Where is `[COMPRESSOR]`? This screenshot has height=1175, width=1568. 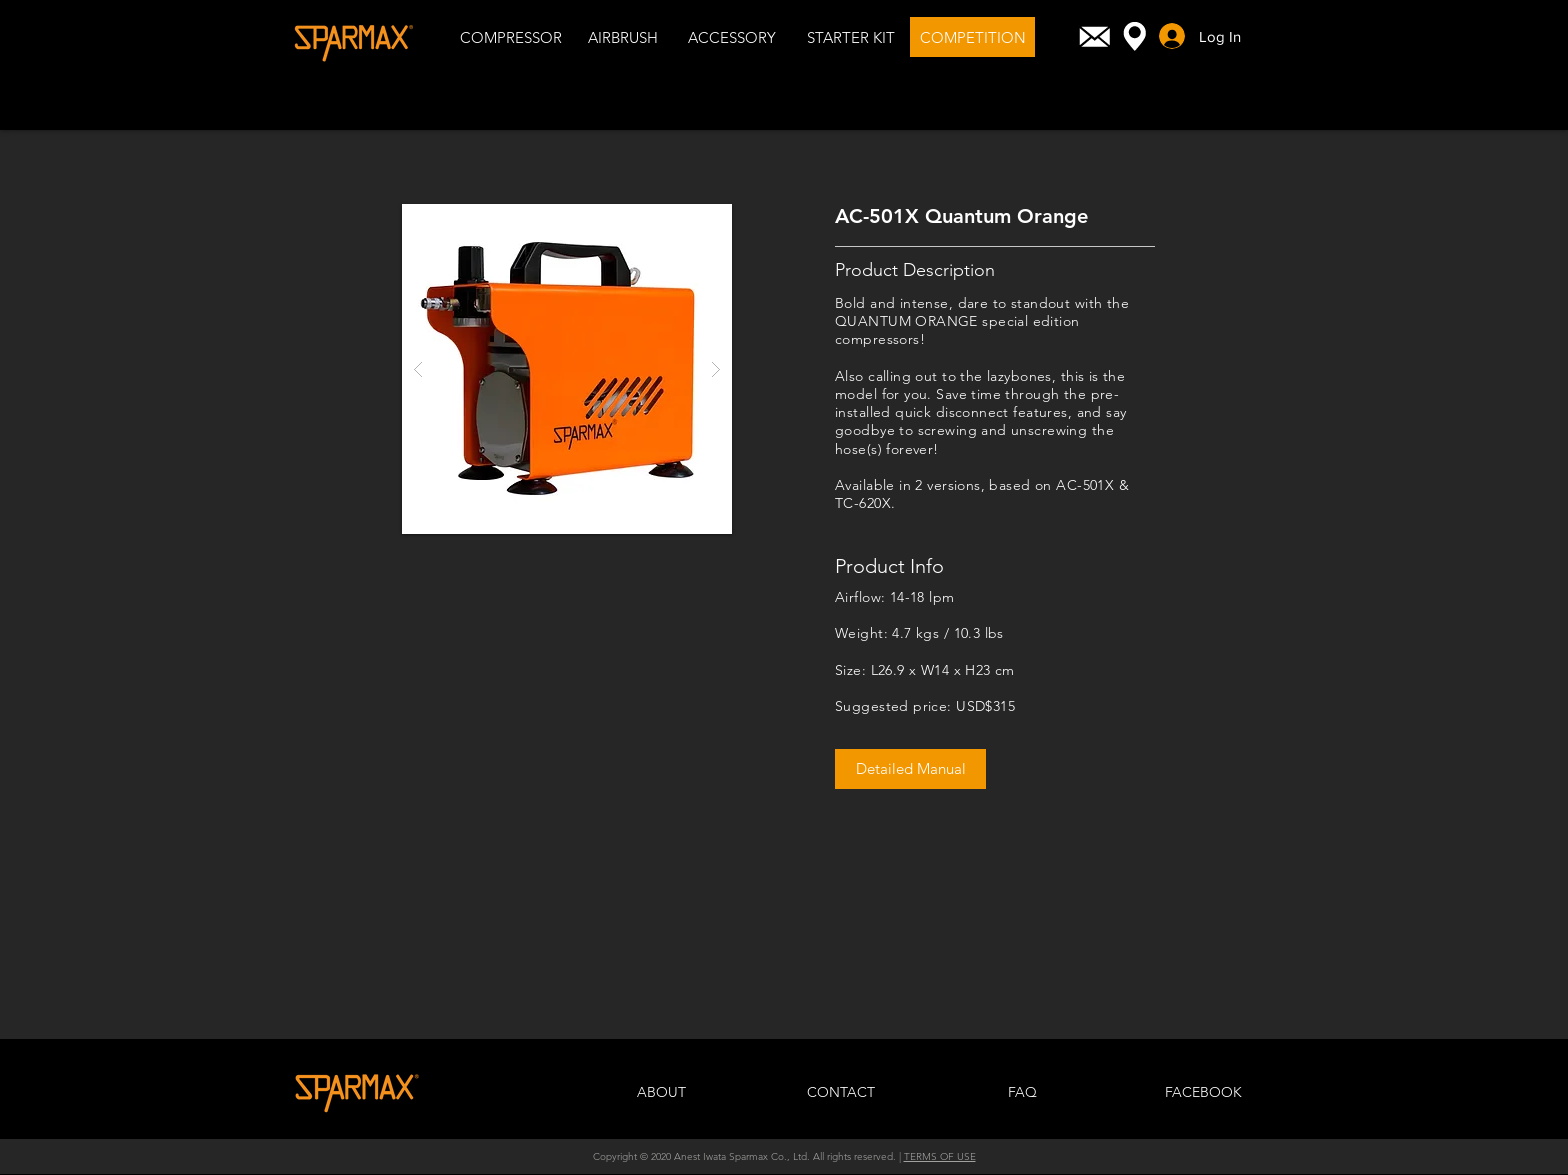 [COMPRESSOR] is located at coordinates (510, 37).